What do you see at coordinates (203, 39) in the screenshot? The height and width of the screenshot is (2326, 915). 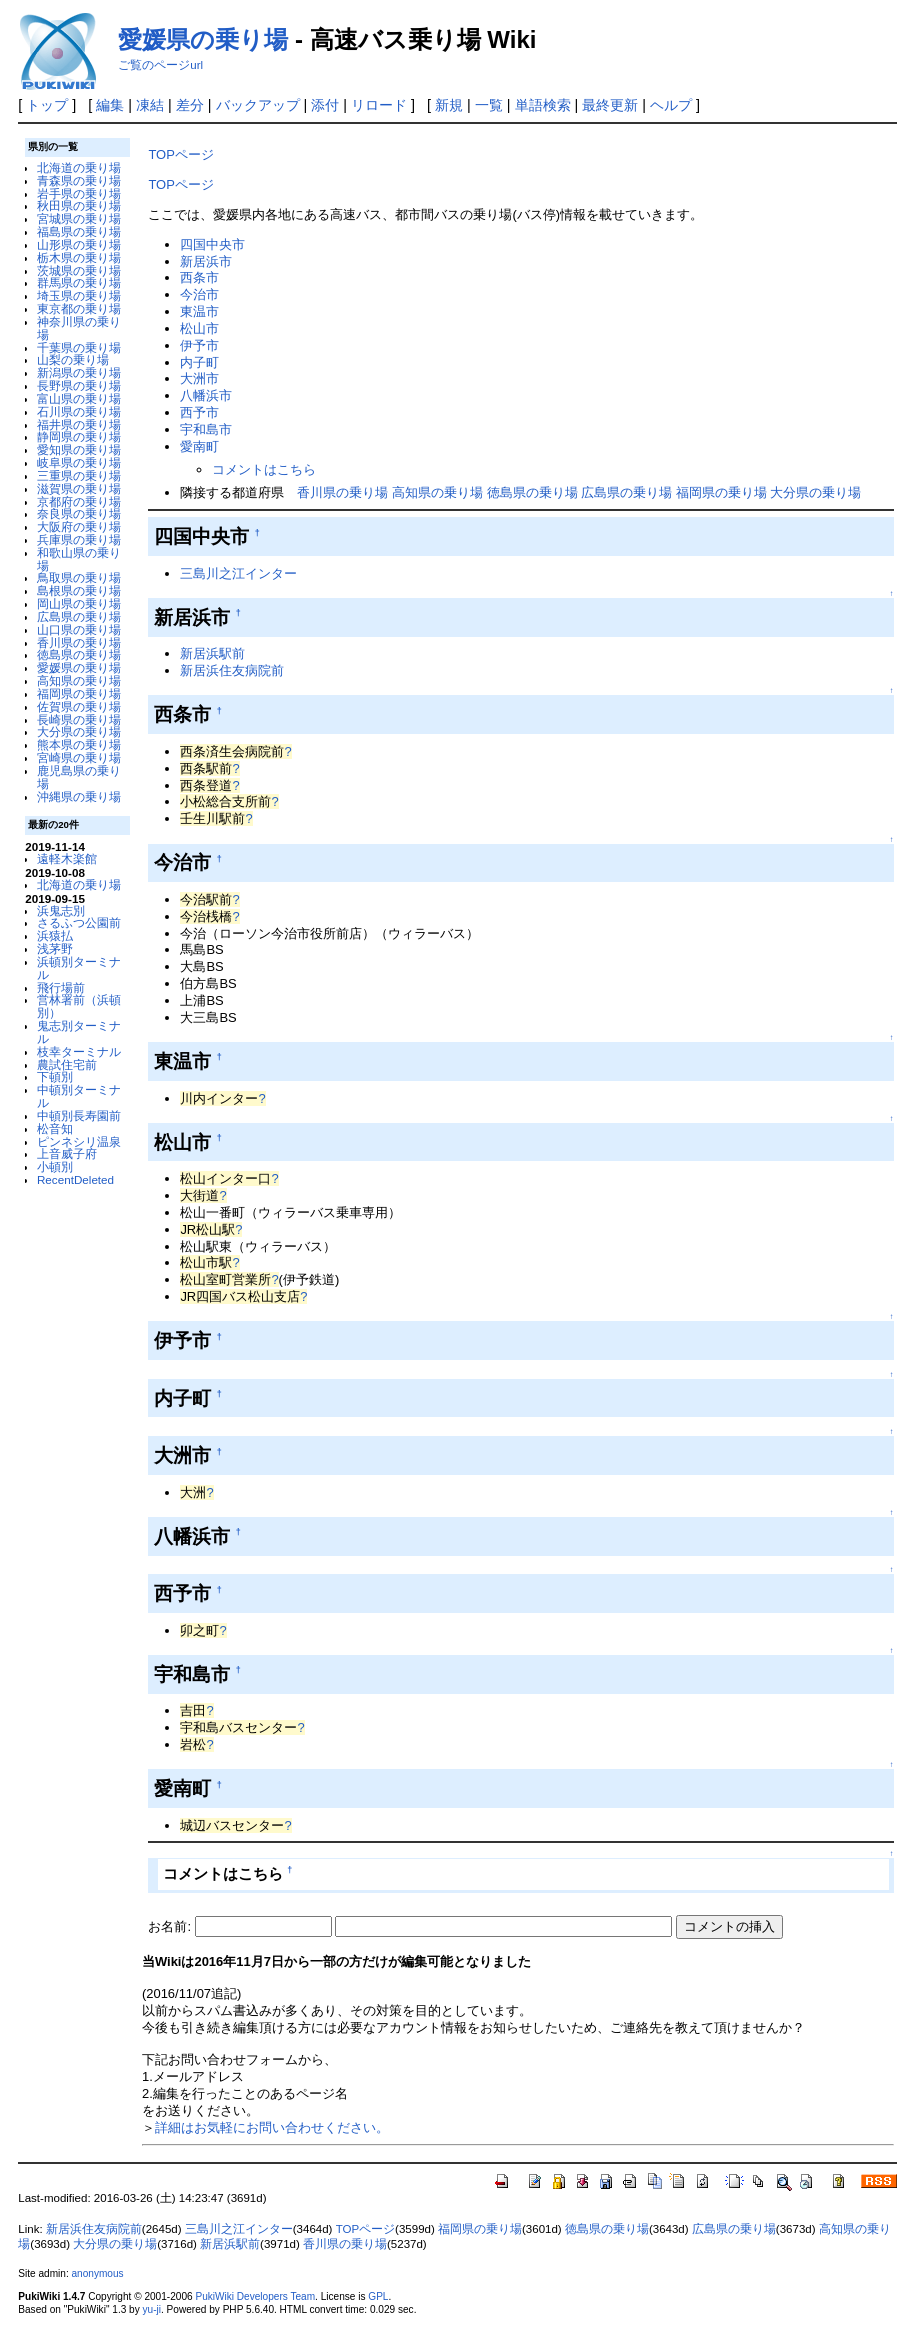 I see `愛媛県の乗り場` at bounding box center [203, 39].